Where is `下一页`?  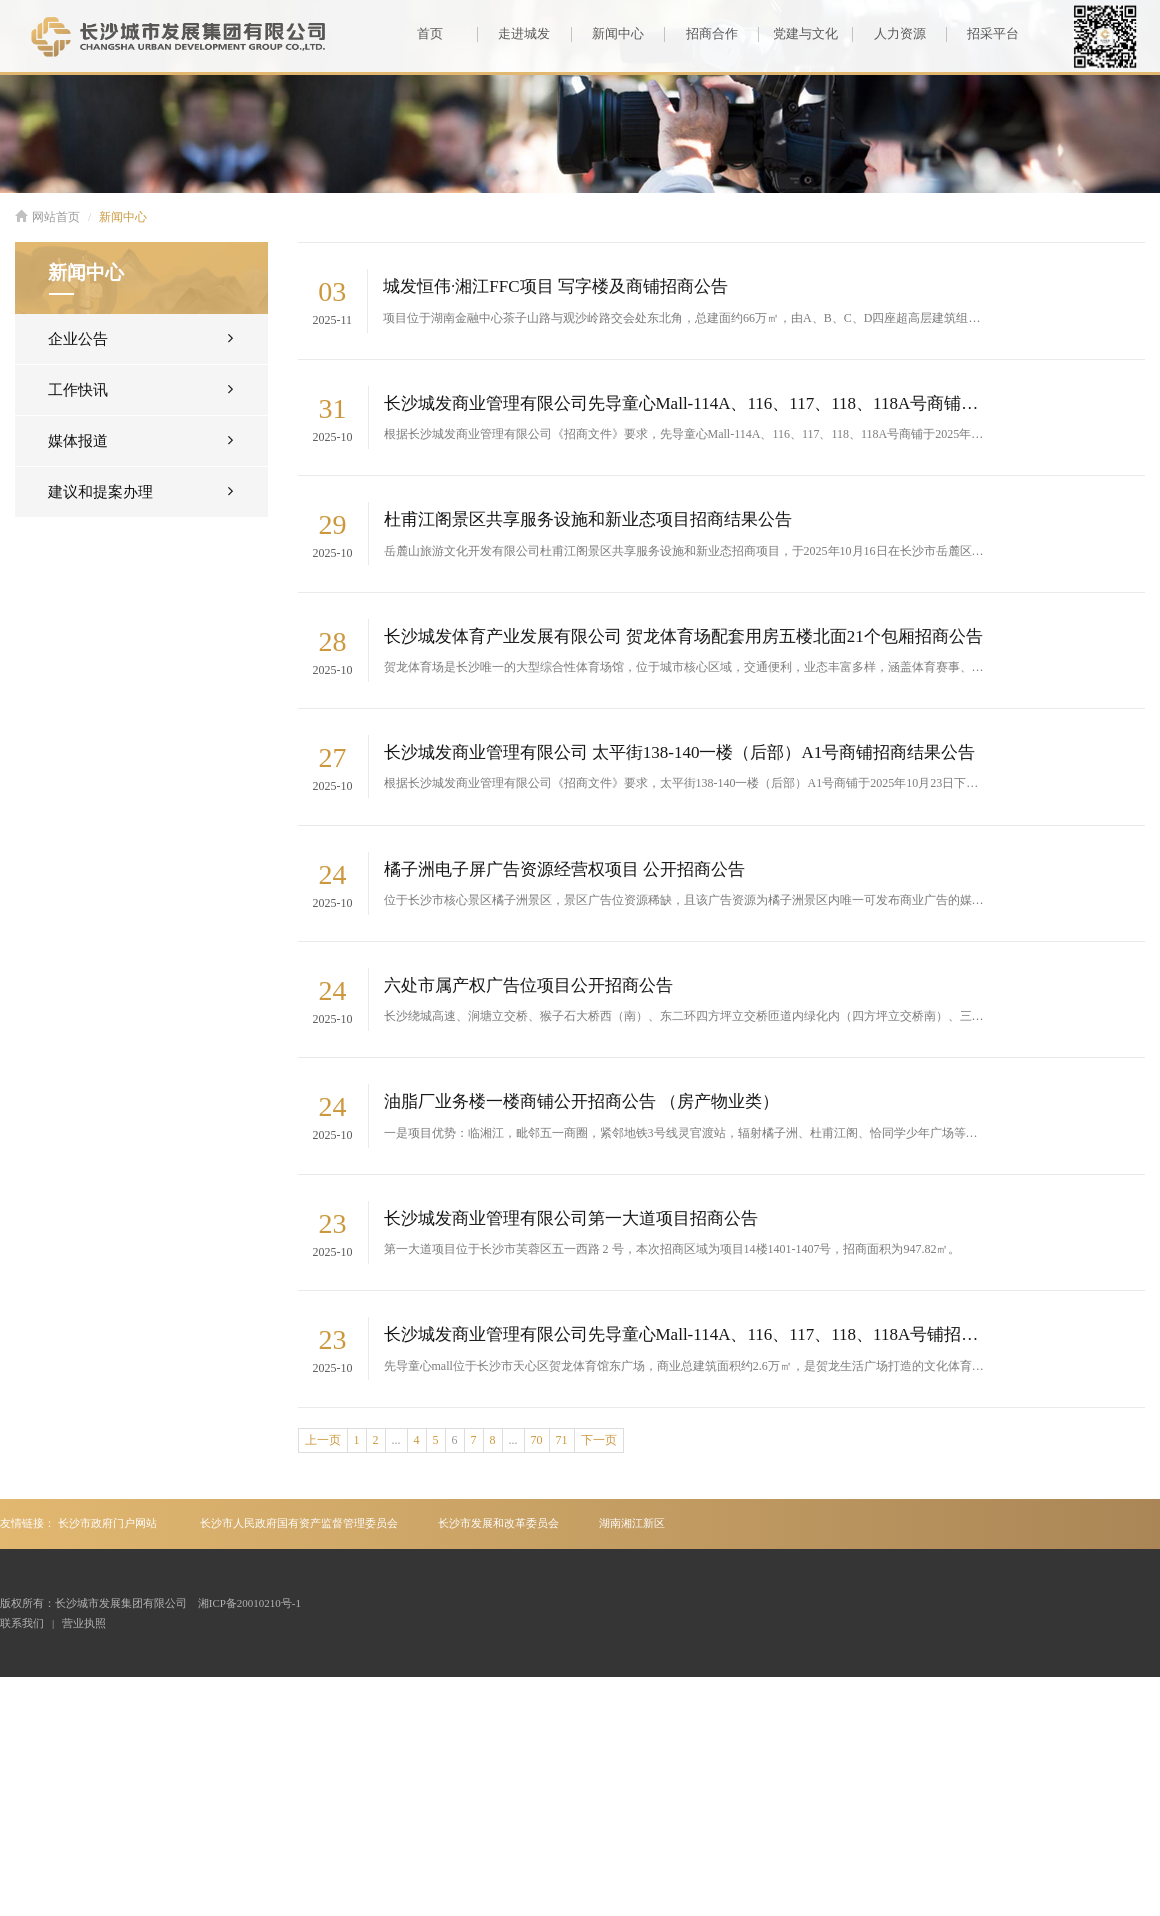
下一页 is located at coordinates (599, 1440).